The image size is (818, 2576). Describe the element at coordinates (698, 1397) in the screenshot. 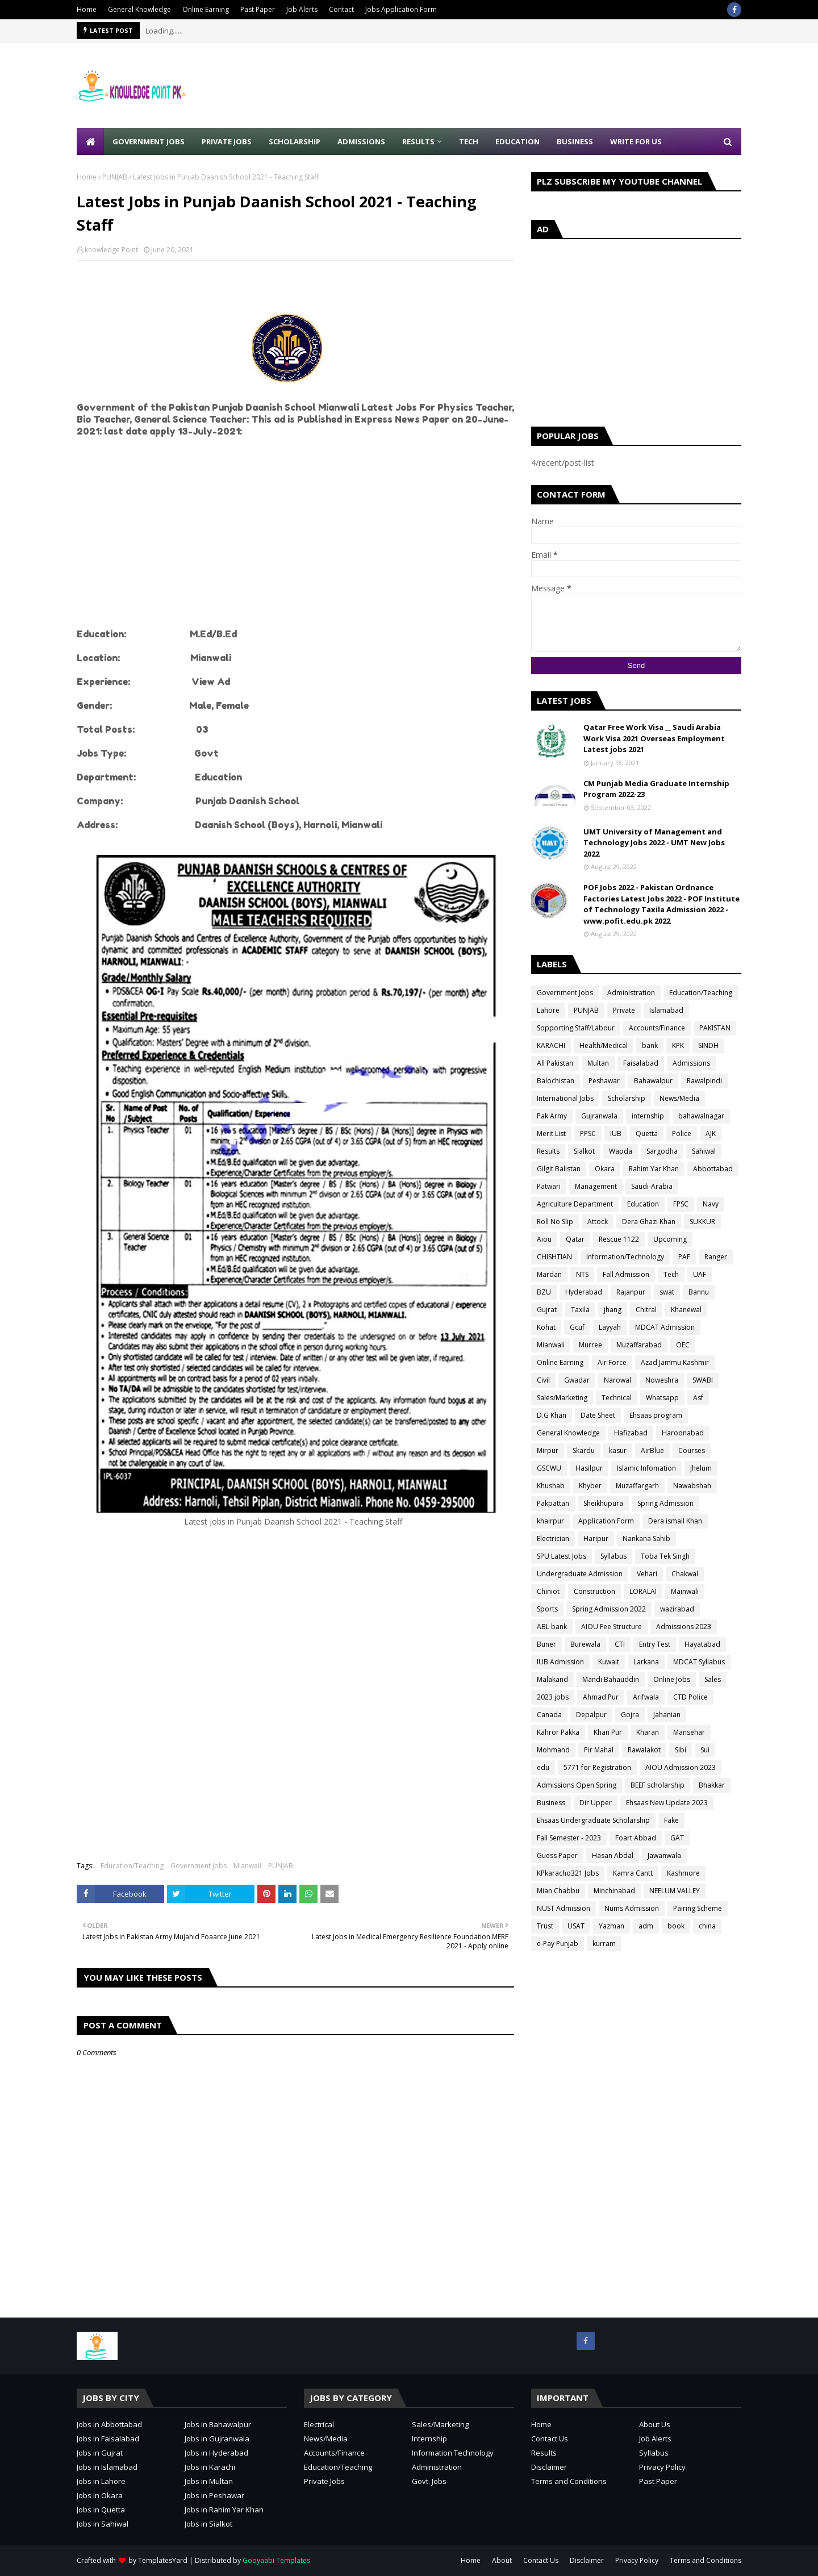

I see `Asf` at that location.